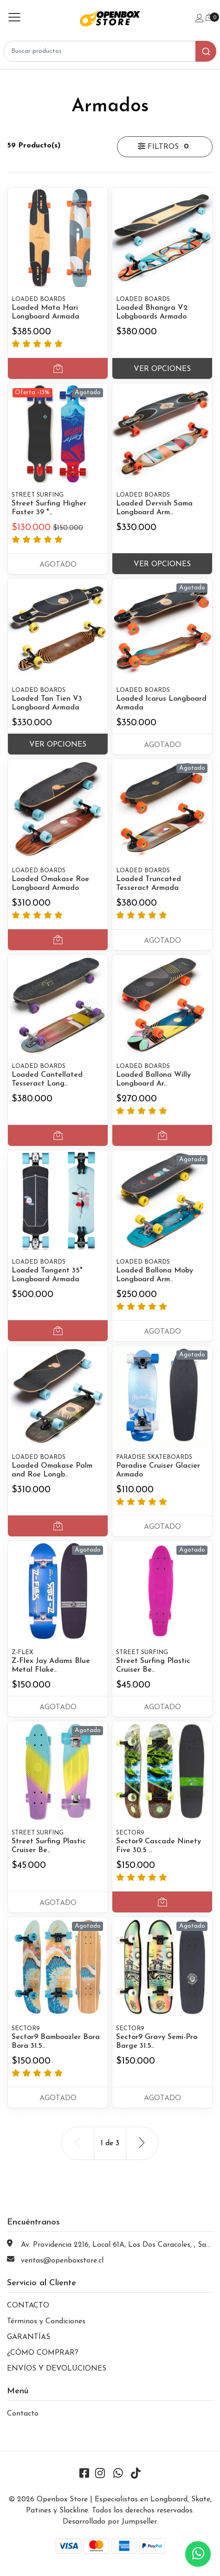 The width and height of the screenshot is (220, 2576). I want to click on Filtros, so click(165, 146).